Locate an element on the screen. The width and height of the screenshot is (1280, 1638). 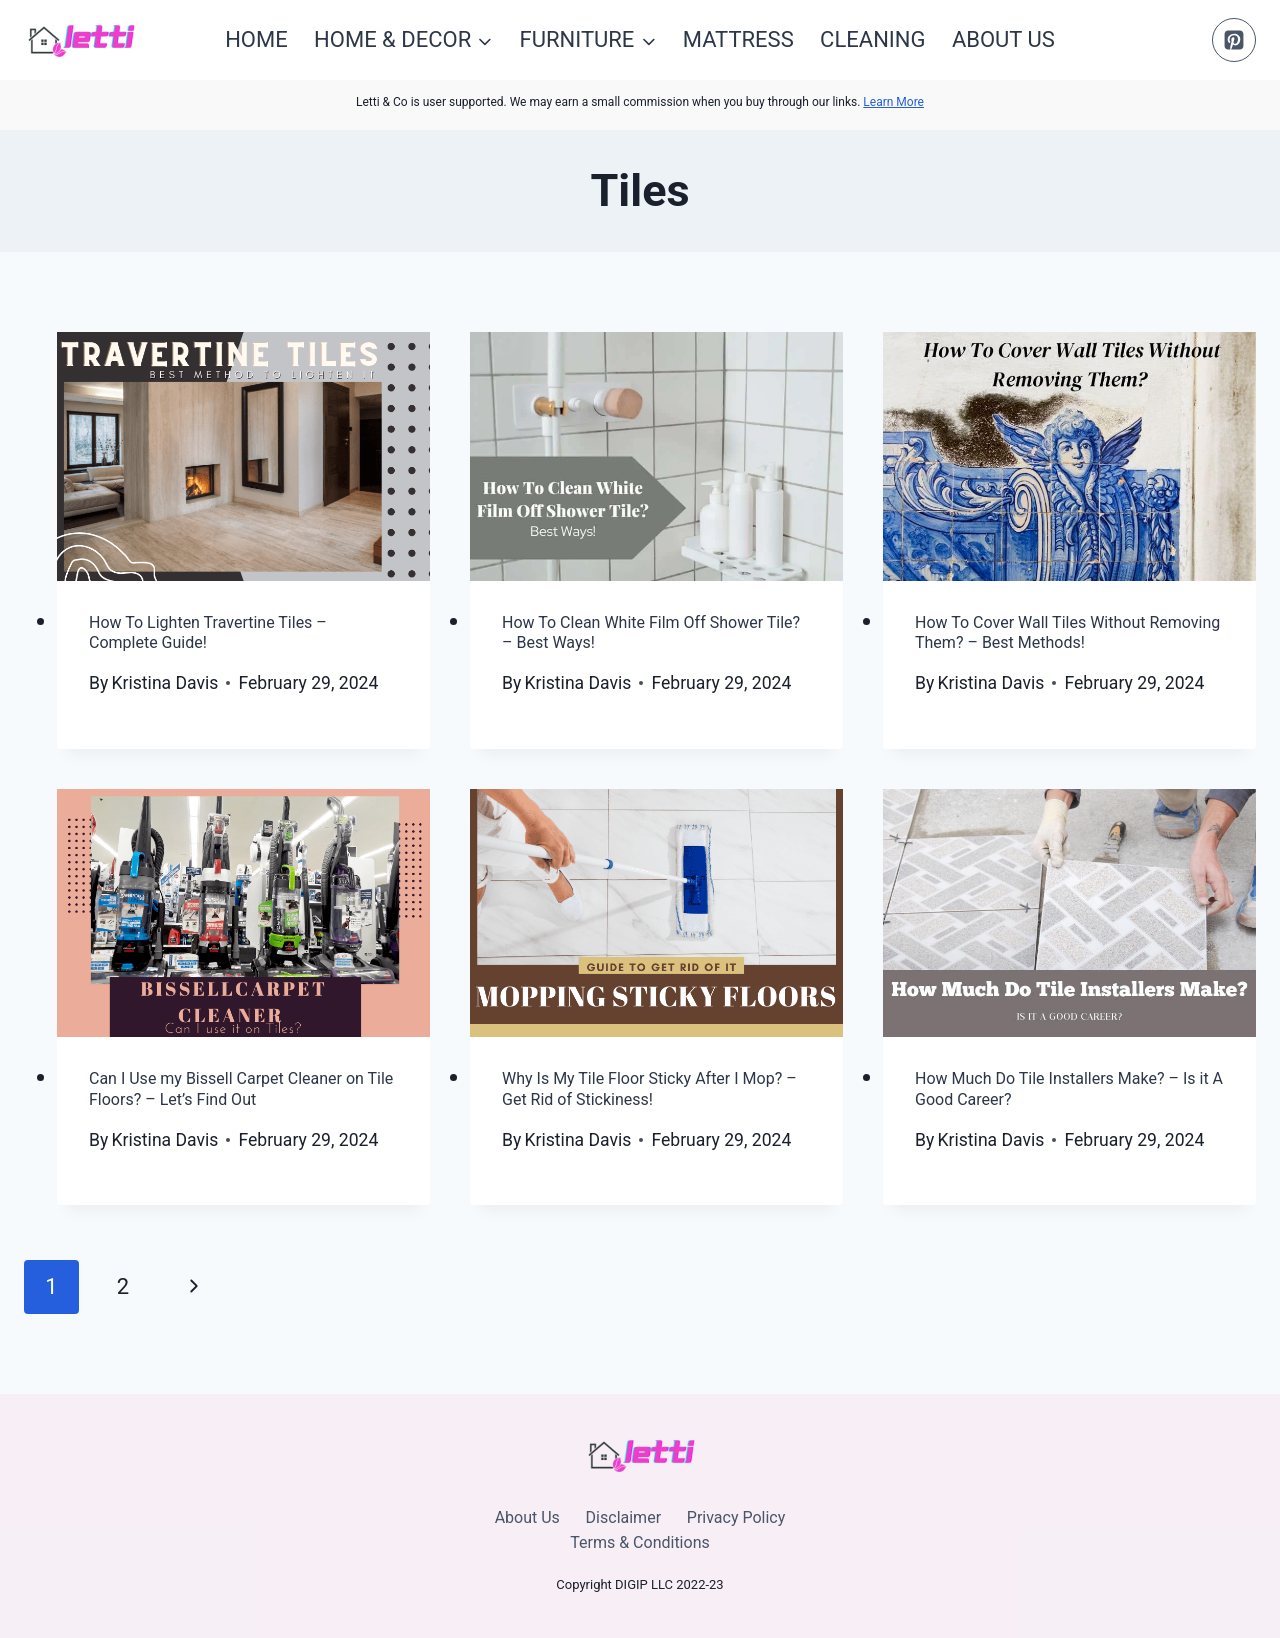
Disclaimer is located at coordinates (623, 1517).